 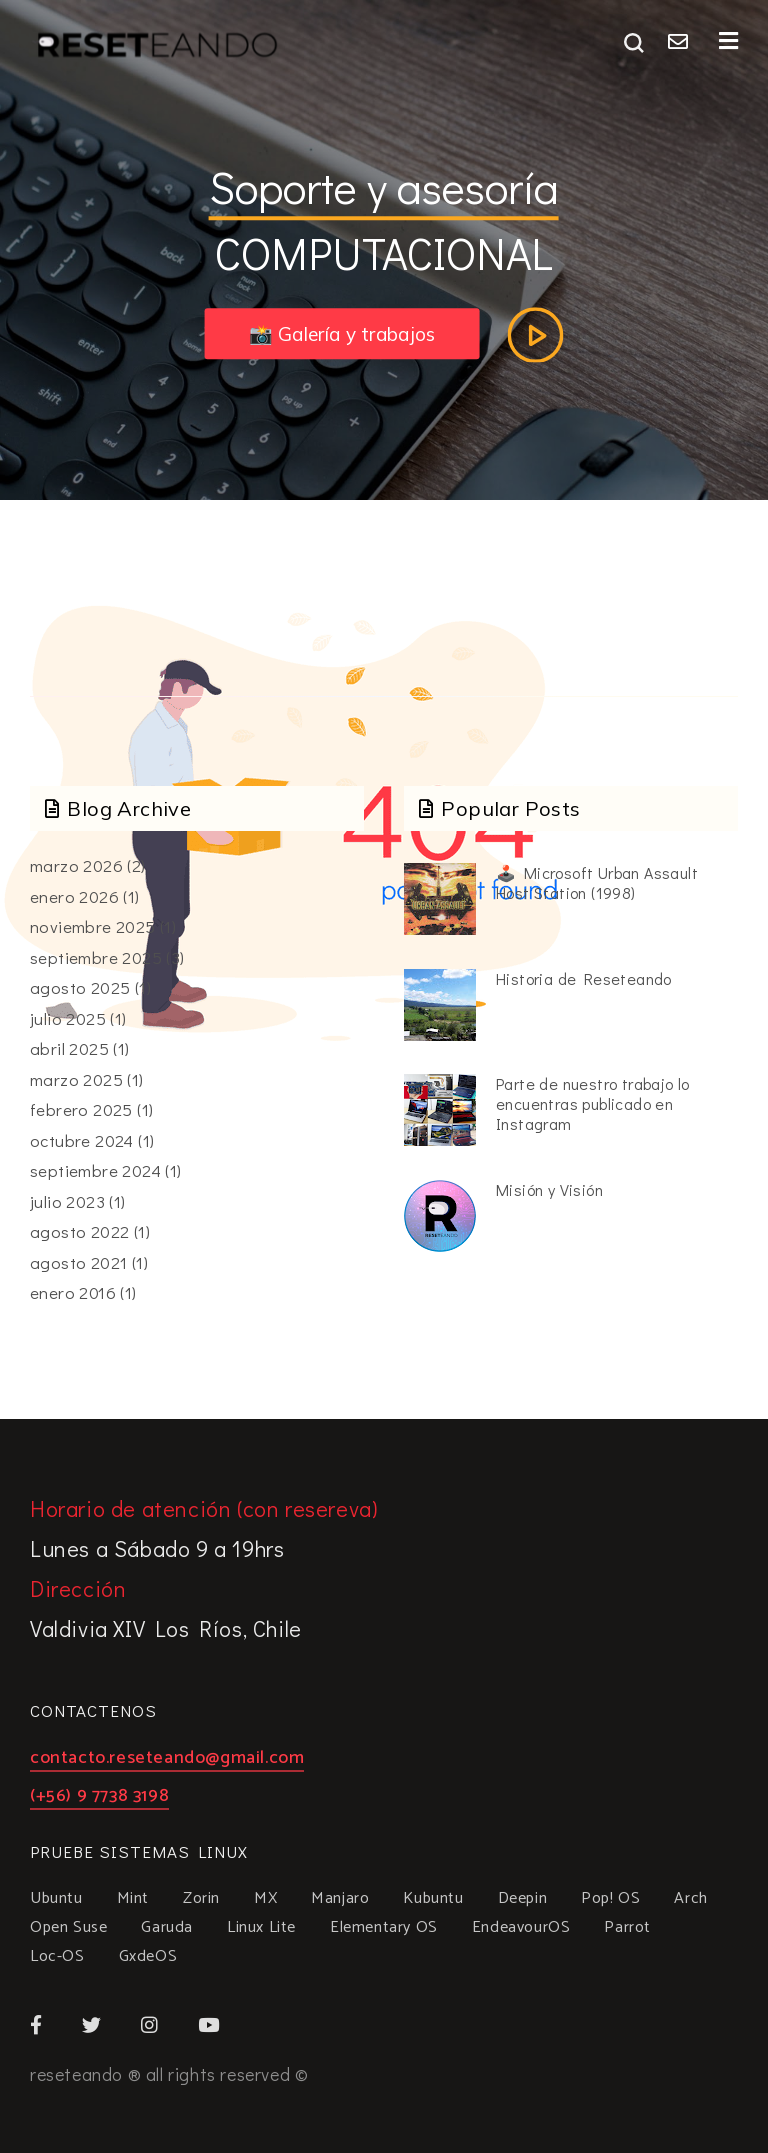 What do you see at coordinates (342, 334) in the screenshot?
I see `📸 Galería y trabajos` at bounding box center [342, 334].